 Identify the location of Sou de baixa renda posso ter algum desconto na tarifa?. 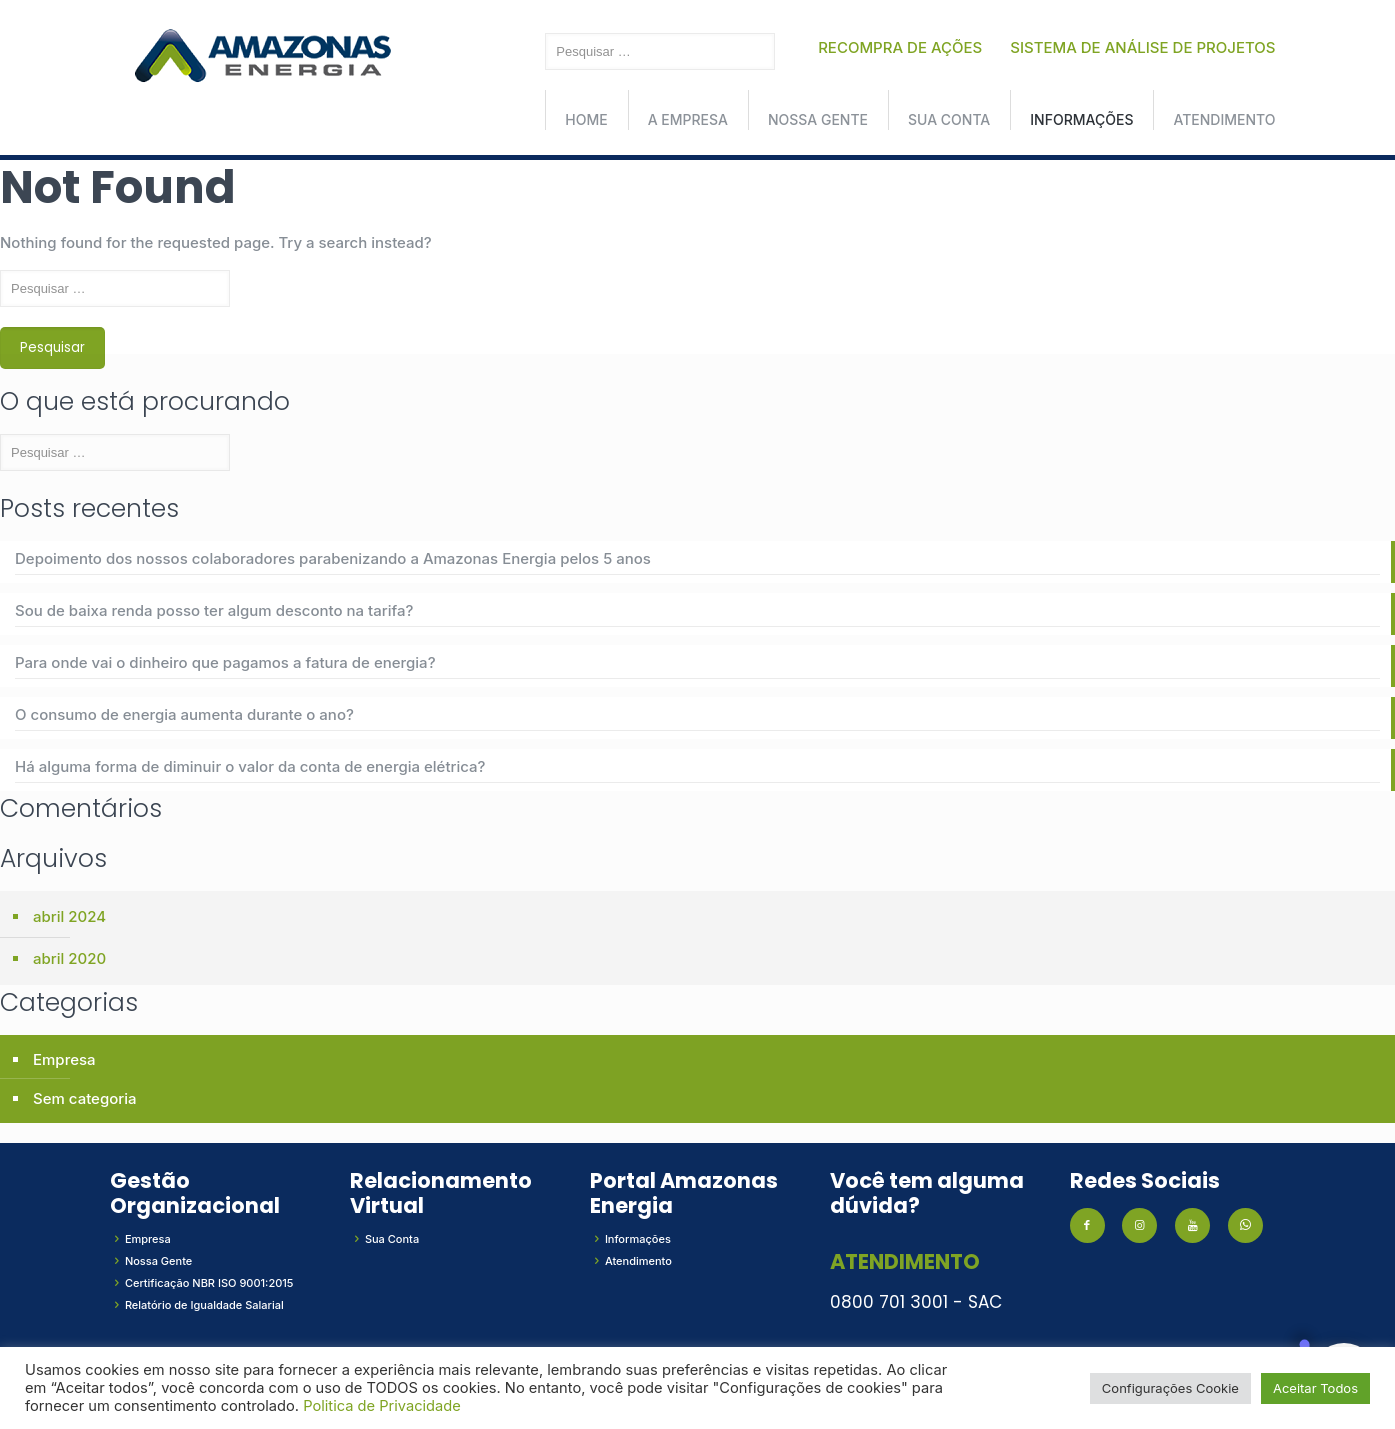
(214, 610).